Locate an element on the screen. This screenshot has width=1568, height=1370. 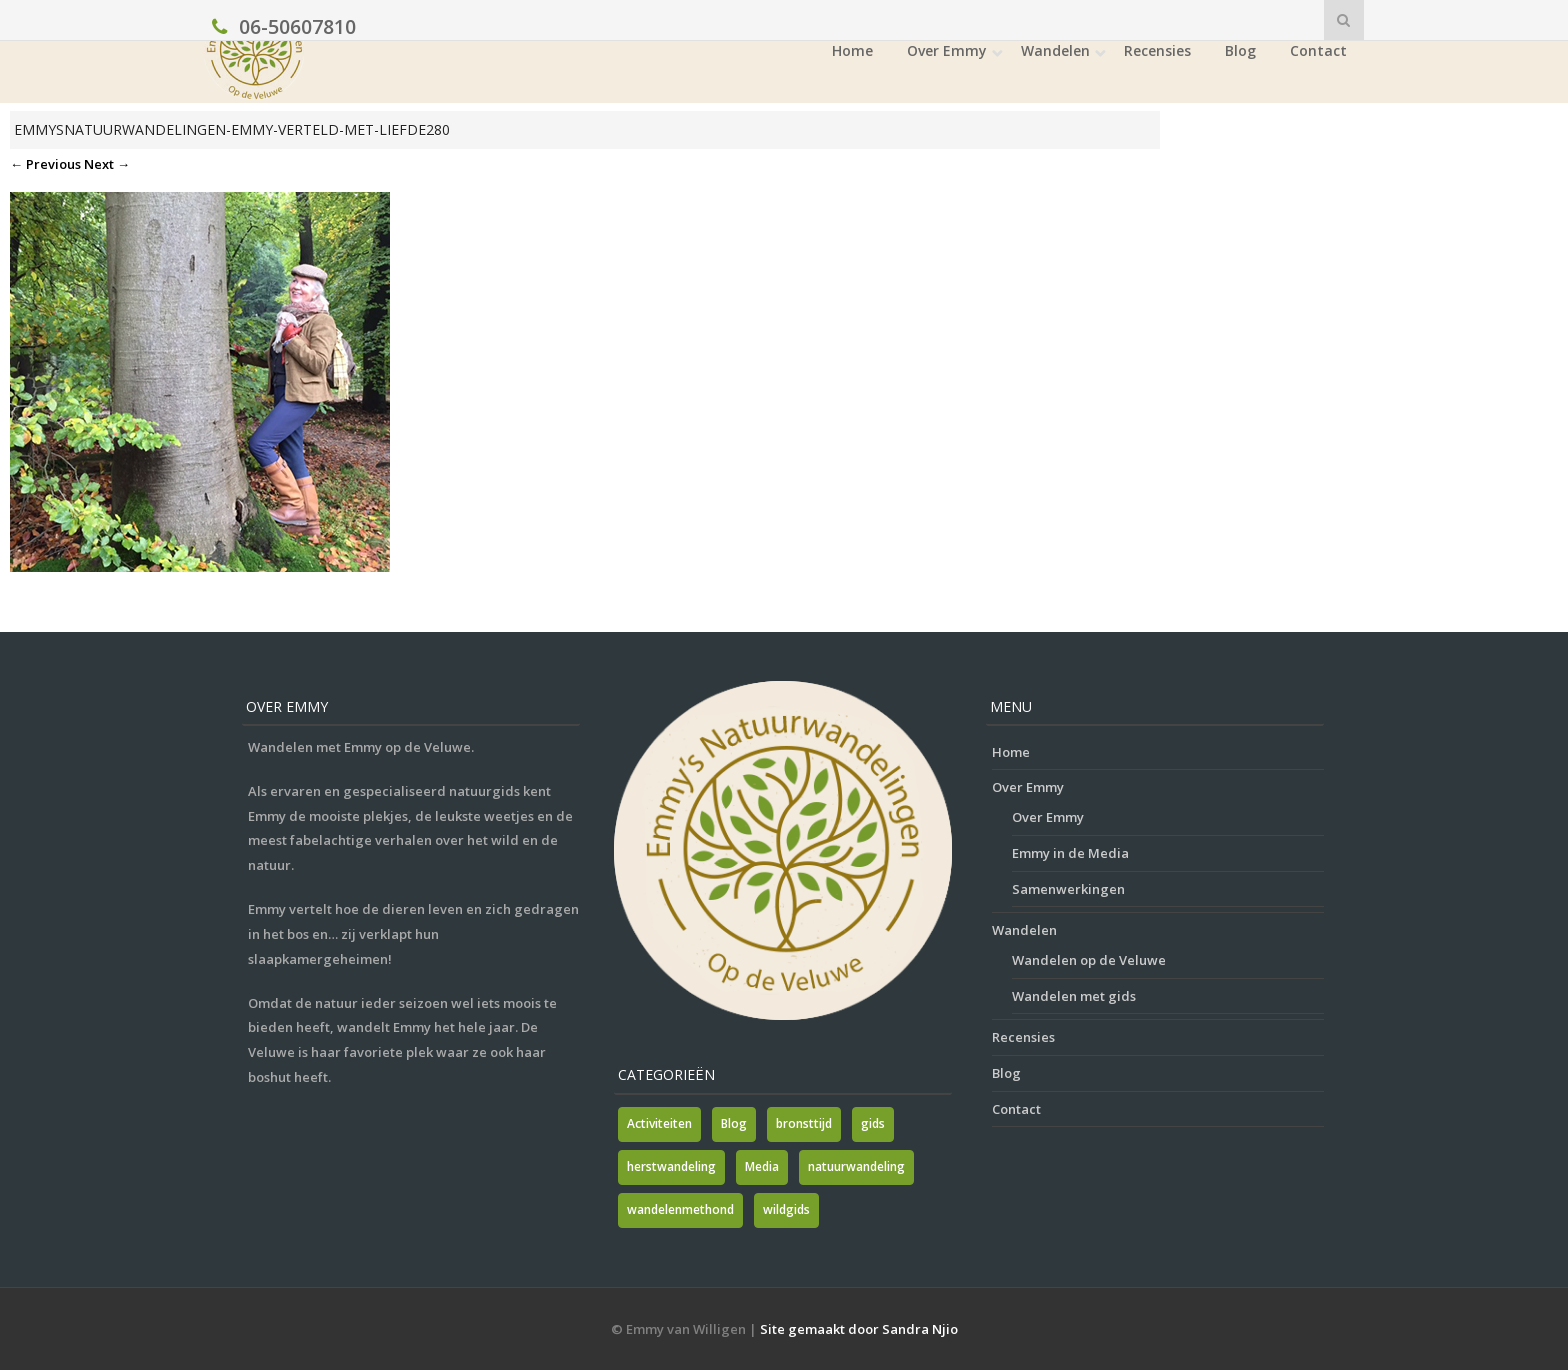
bronsttijd [bronsttijd (2 items)] is located at coordinates (804, 1123).